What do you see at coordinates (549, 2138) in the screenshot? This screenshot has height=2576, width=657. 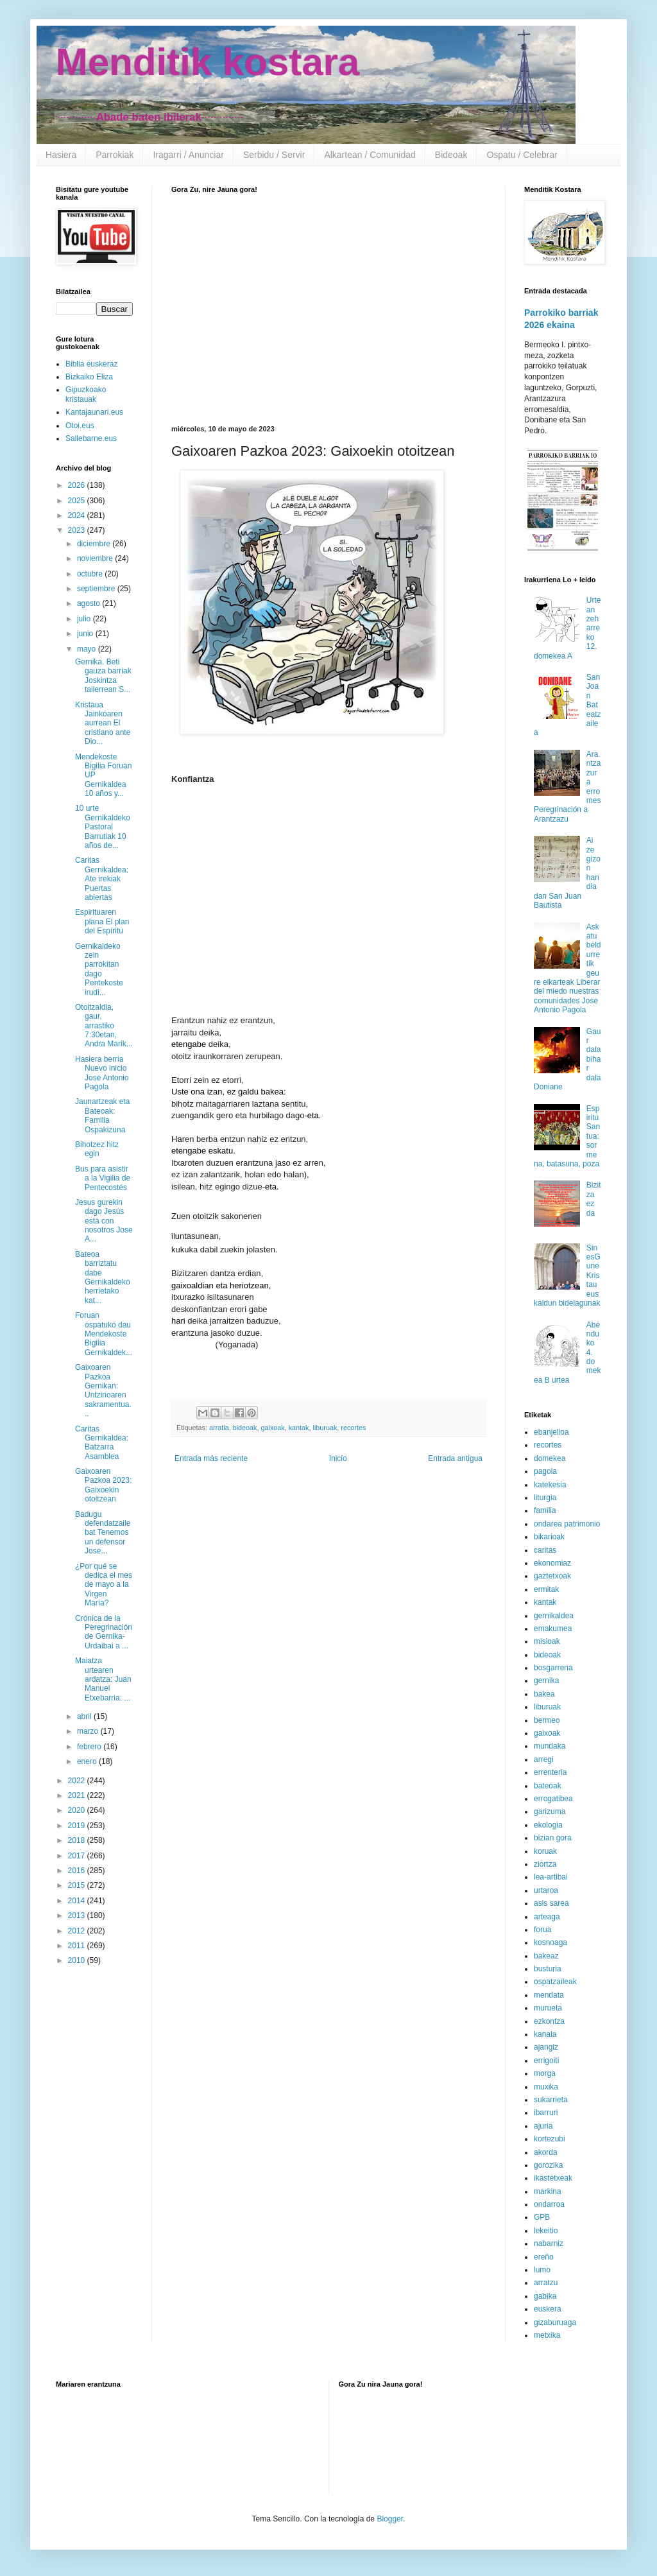 I see `kortezubi` at bounding box center [549, 2138].